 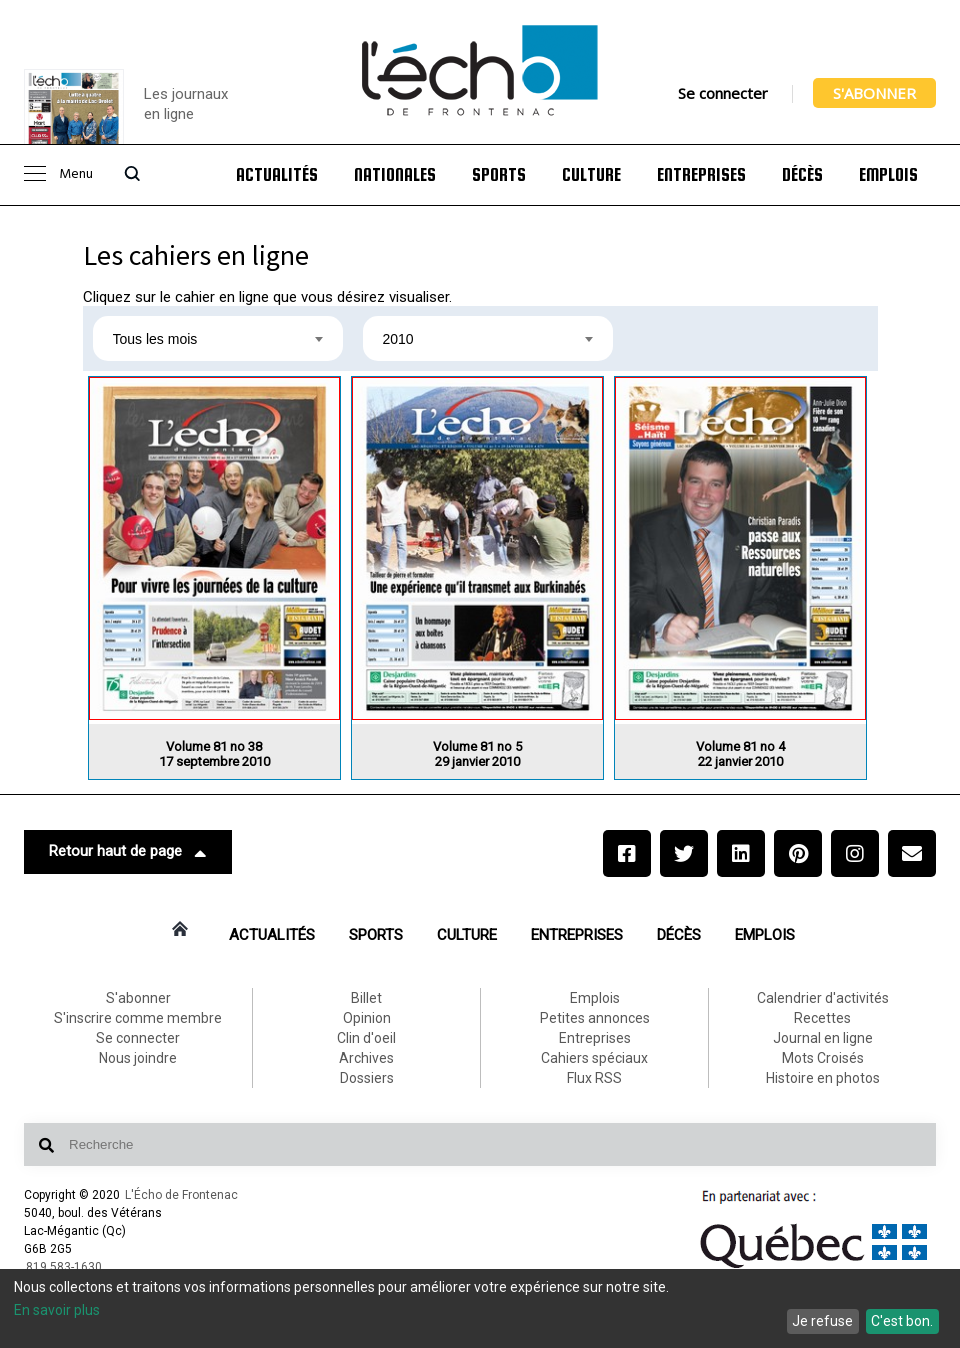 What do you see at coordinates (823, 1038) in the screenshot?
I see `Journal en ligne` at bounding box center [823, 1038].